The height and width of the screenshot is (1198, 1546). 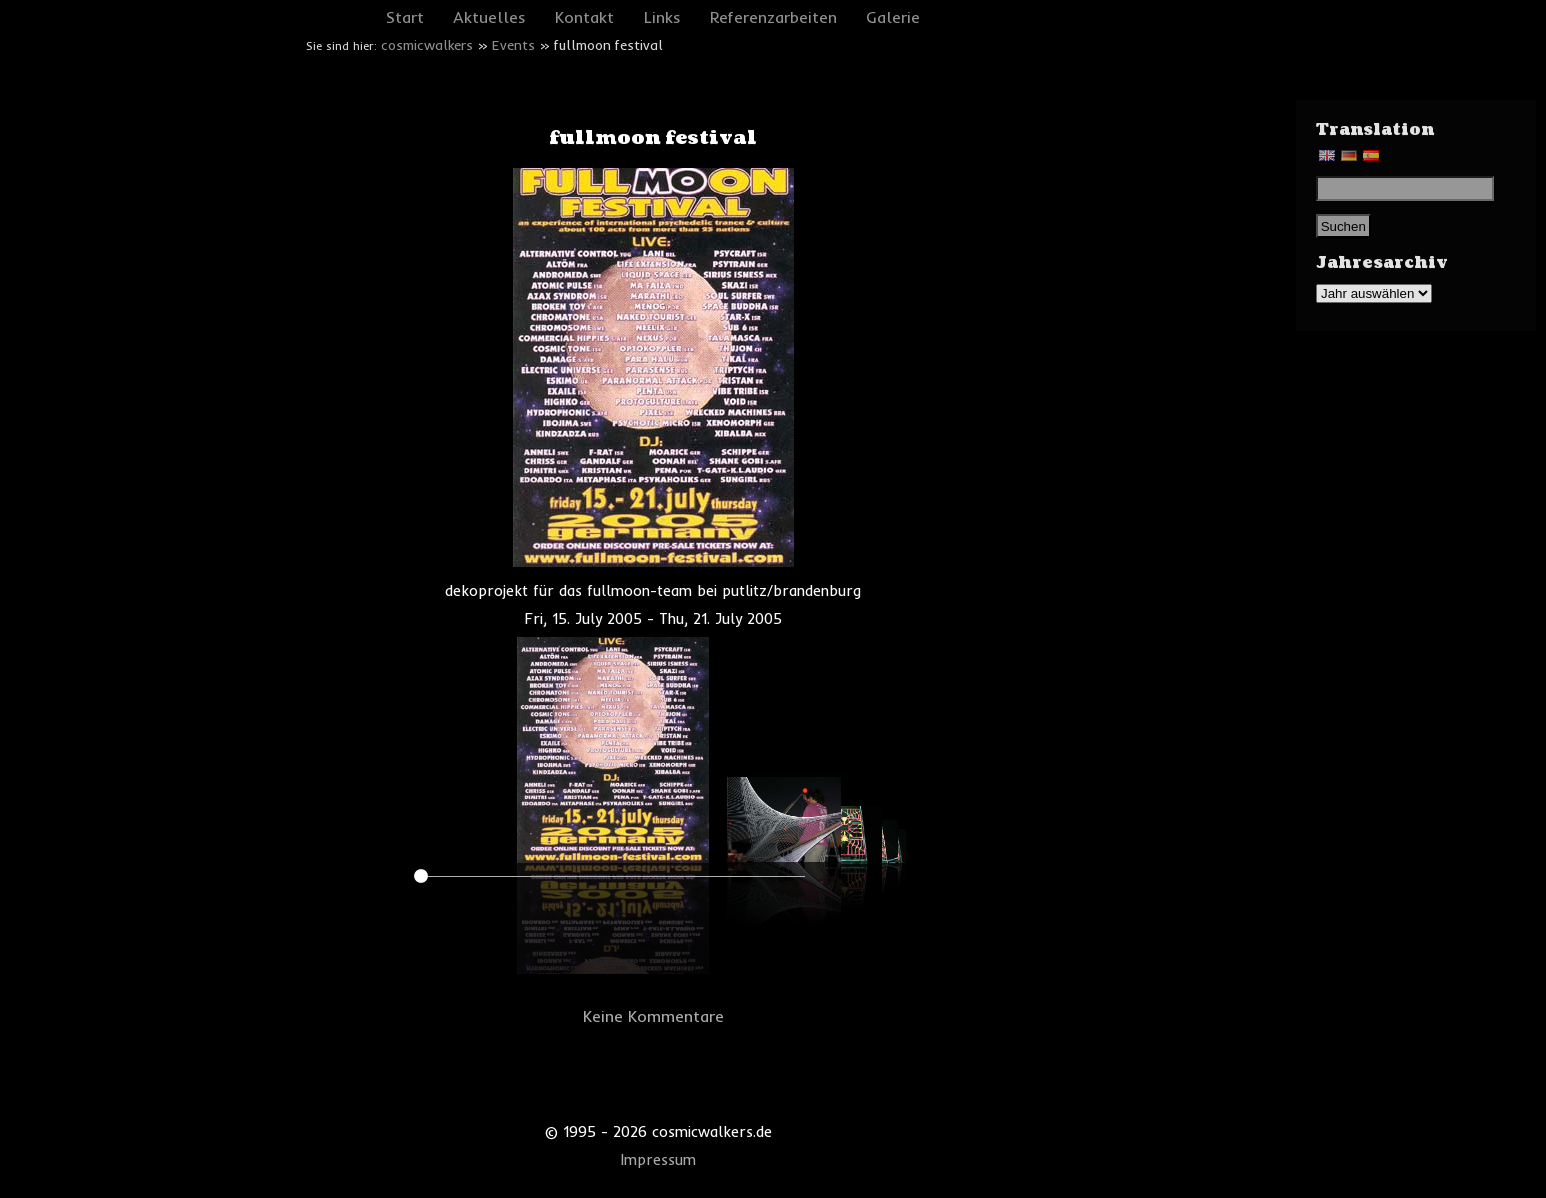 I want to click on Kontakt, so click(x=584, y=17).